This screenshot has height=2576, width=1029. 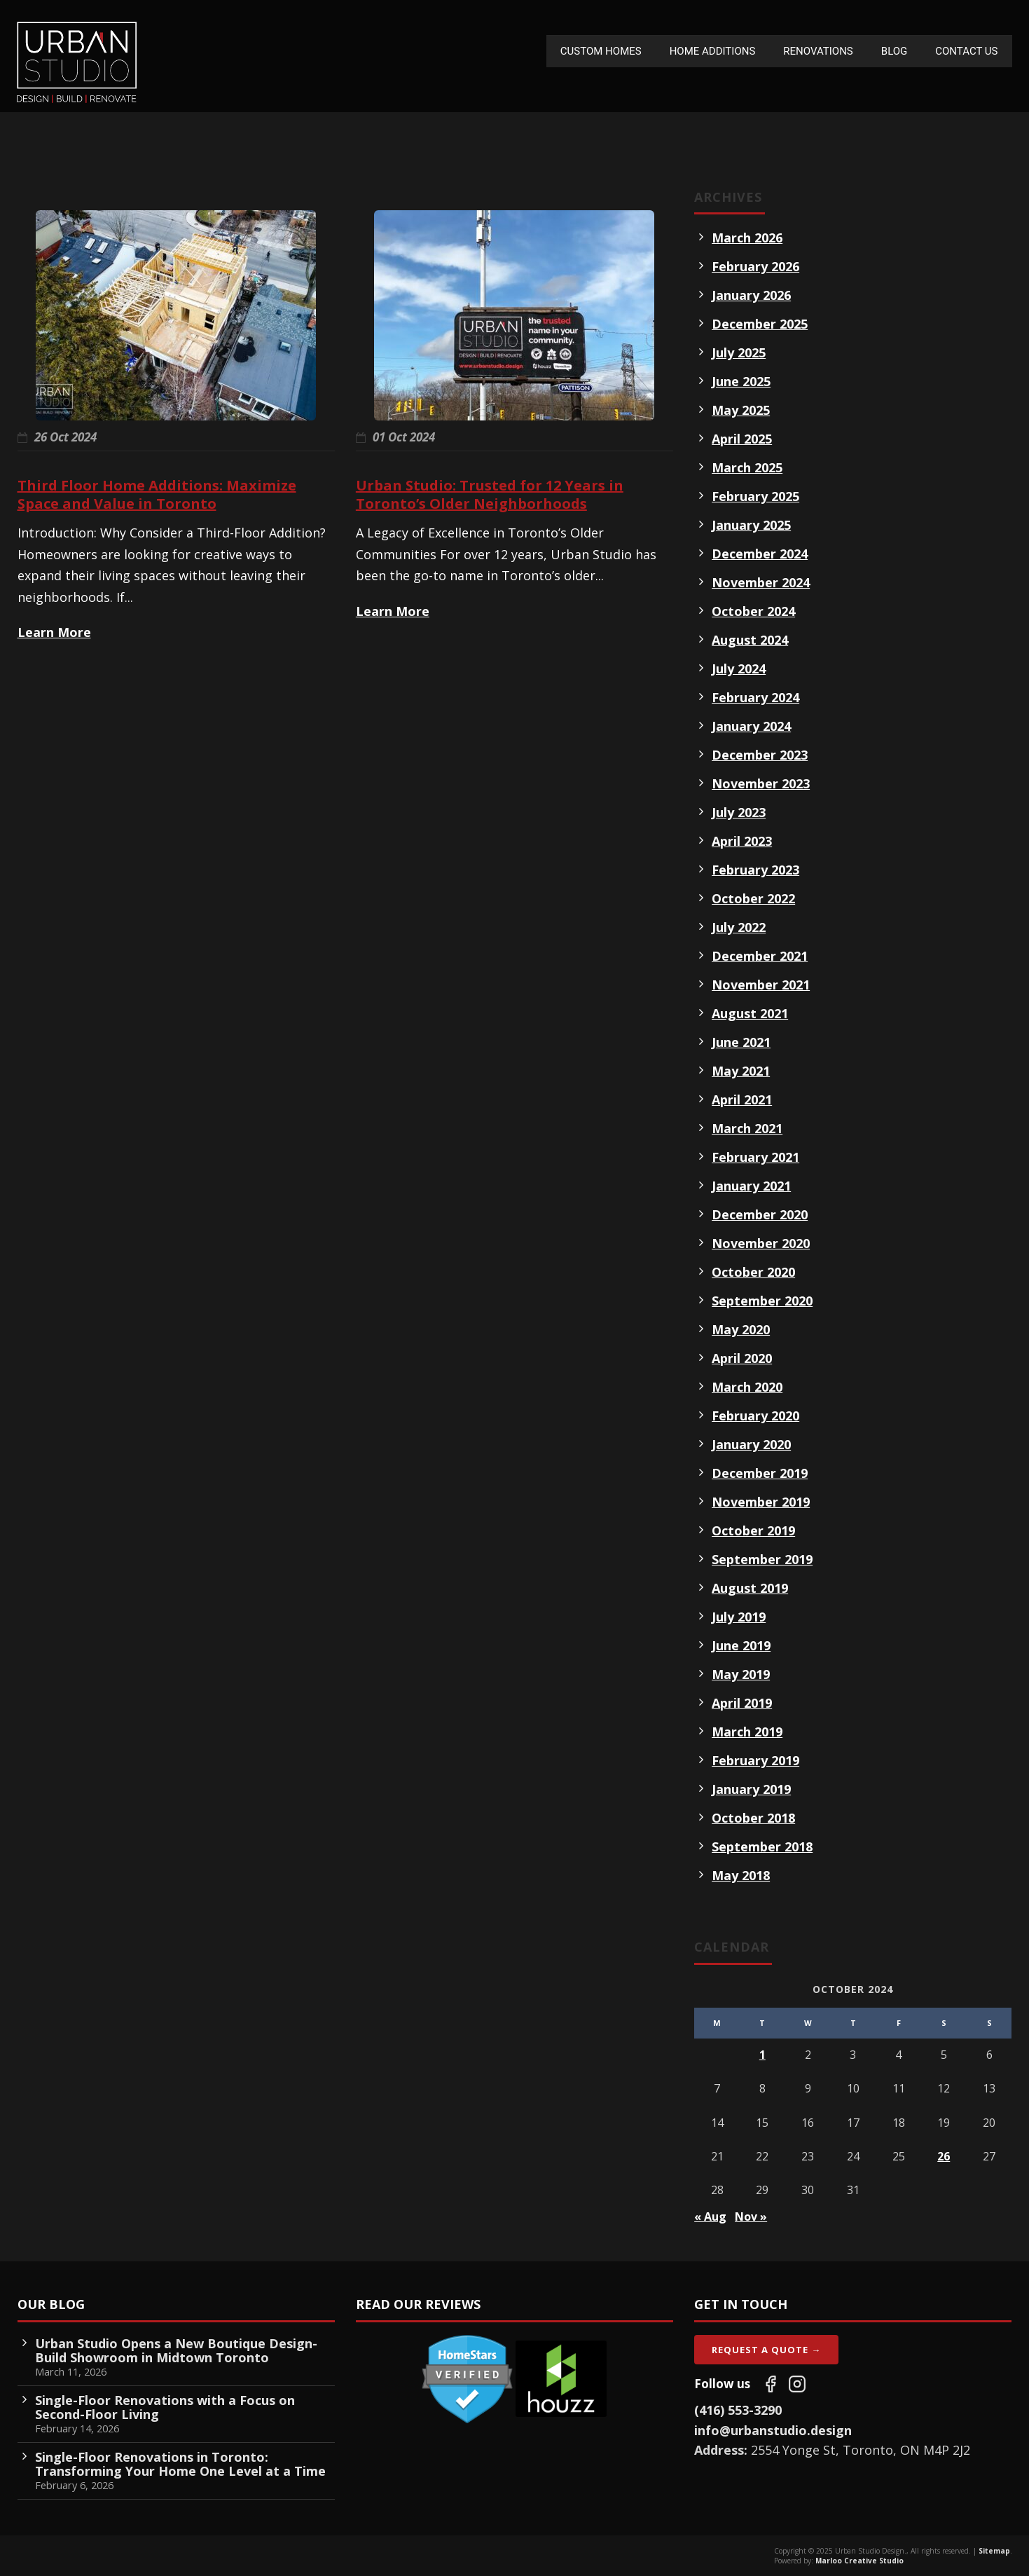 What do you see at coordinates (739, 927) in the screenshot?
I see `July 2022` at bounding box center [739, 927].